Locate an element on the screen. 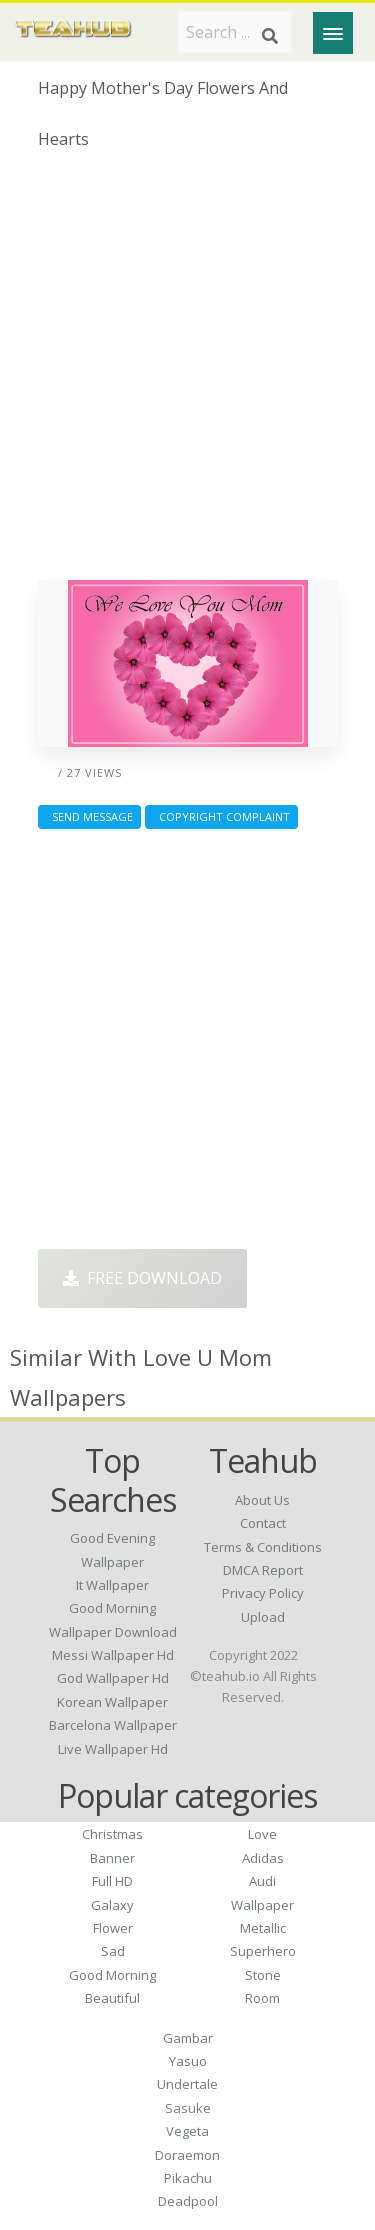 The height and width of the screenshot is (2230, 375). Room is located at coordinates (262, 1998).